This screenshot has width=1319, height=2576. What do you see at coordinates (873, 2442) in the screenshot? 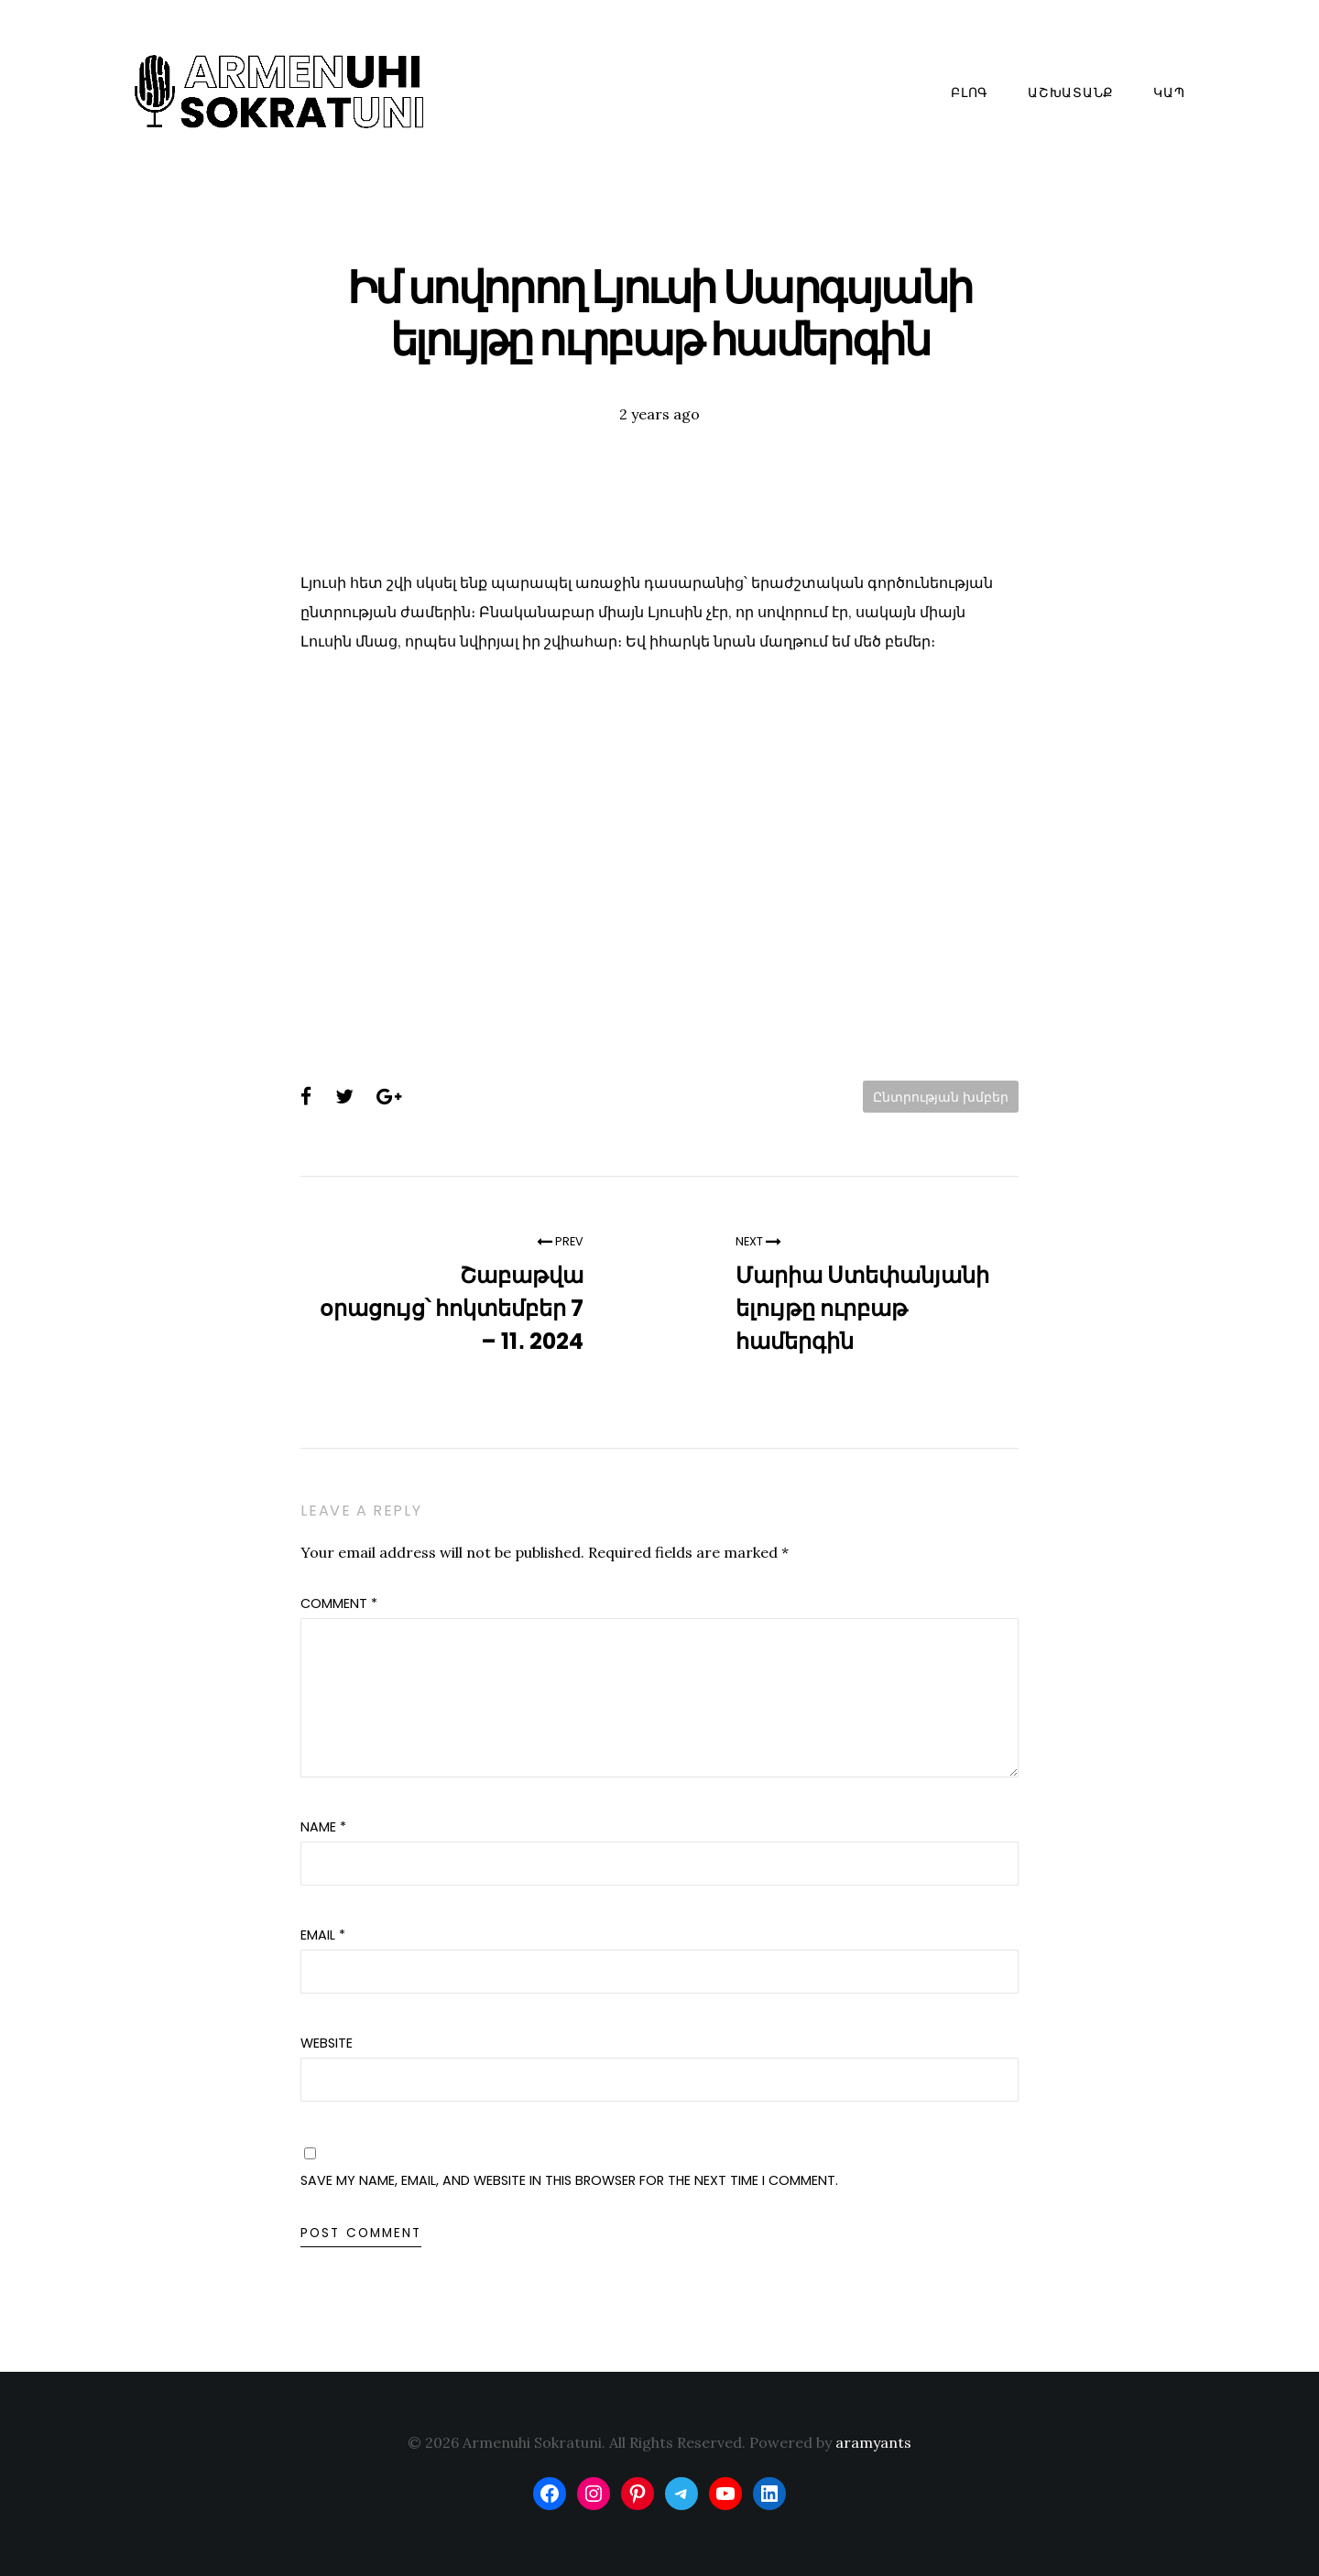
I see `aramyants` at bounding box center [873, 2442].